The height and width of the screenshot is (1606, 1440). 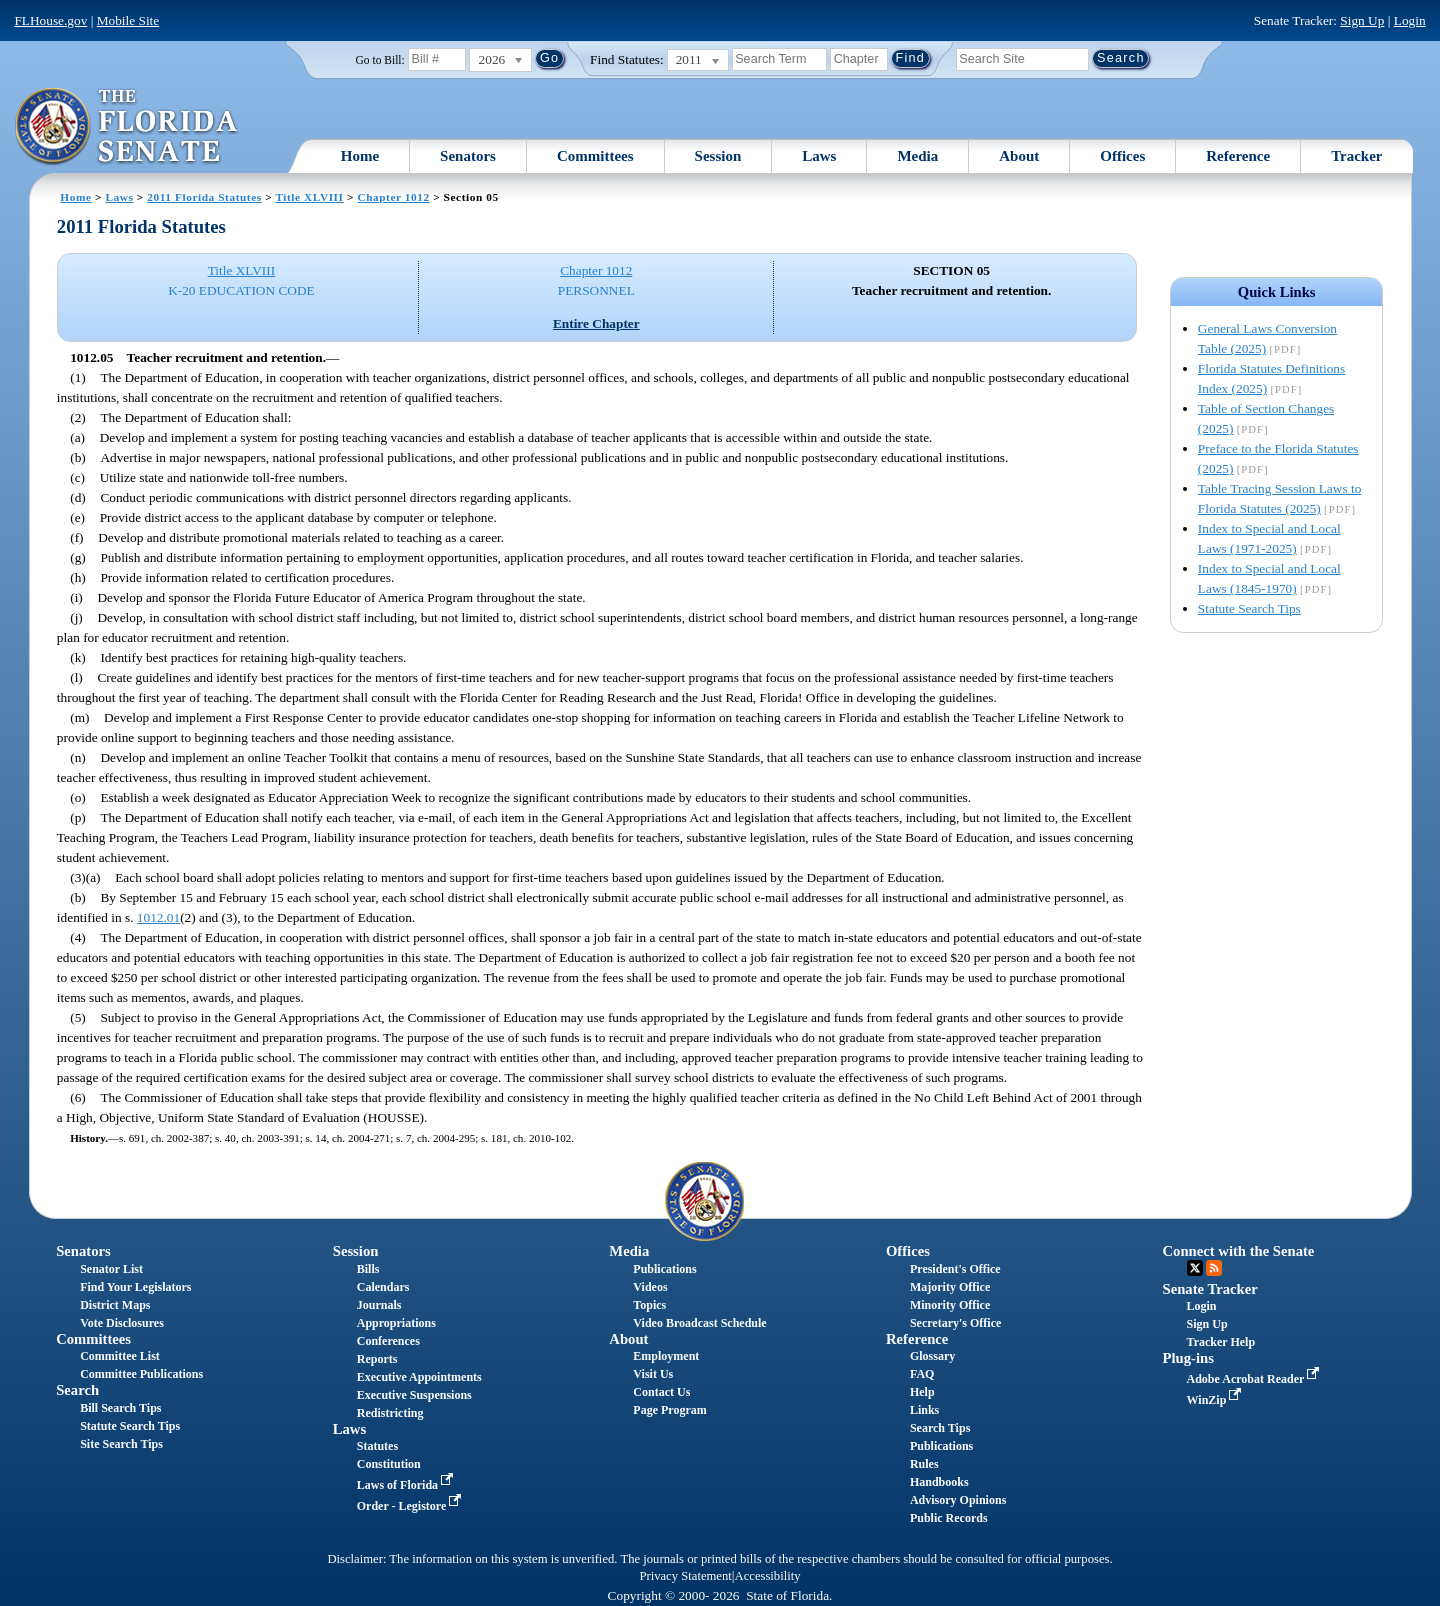 I want to click on Redistricting, so click(x=390, y=1413).